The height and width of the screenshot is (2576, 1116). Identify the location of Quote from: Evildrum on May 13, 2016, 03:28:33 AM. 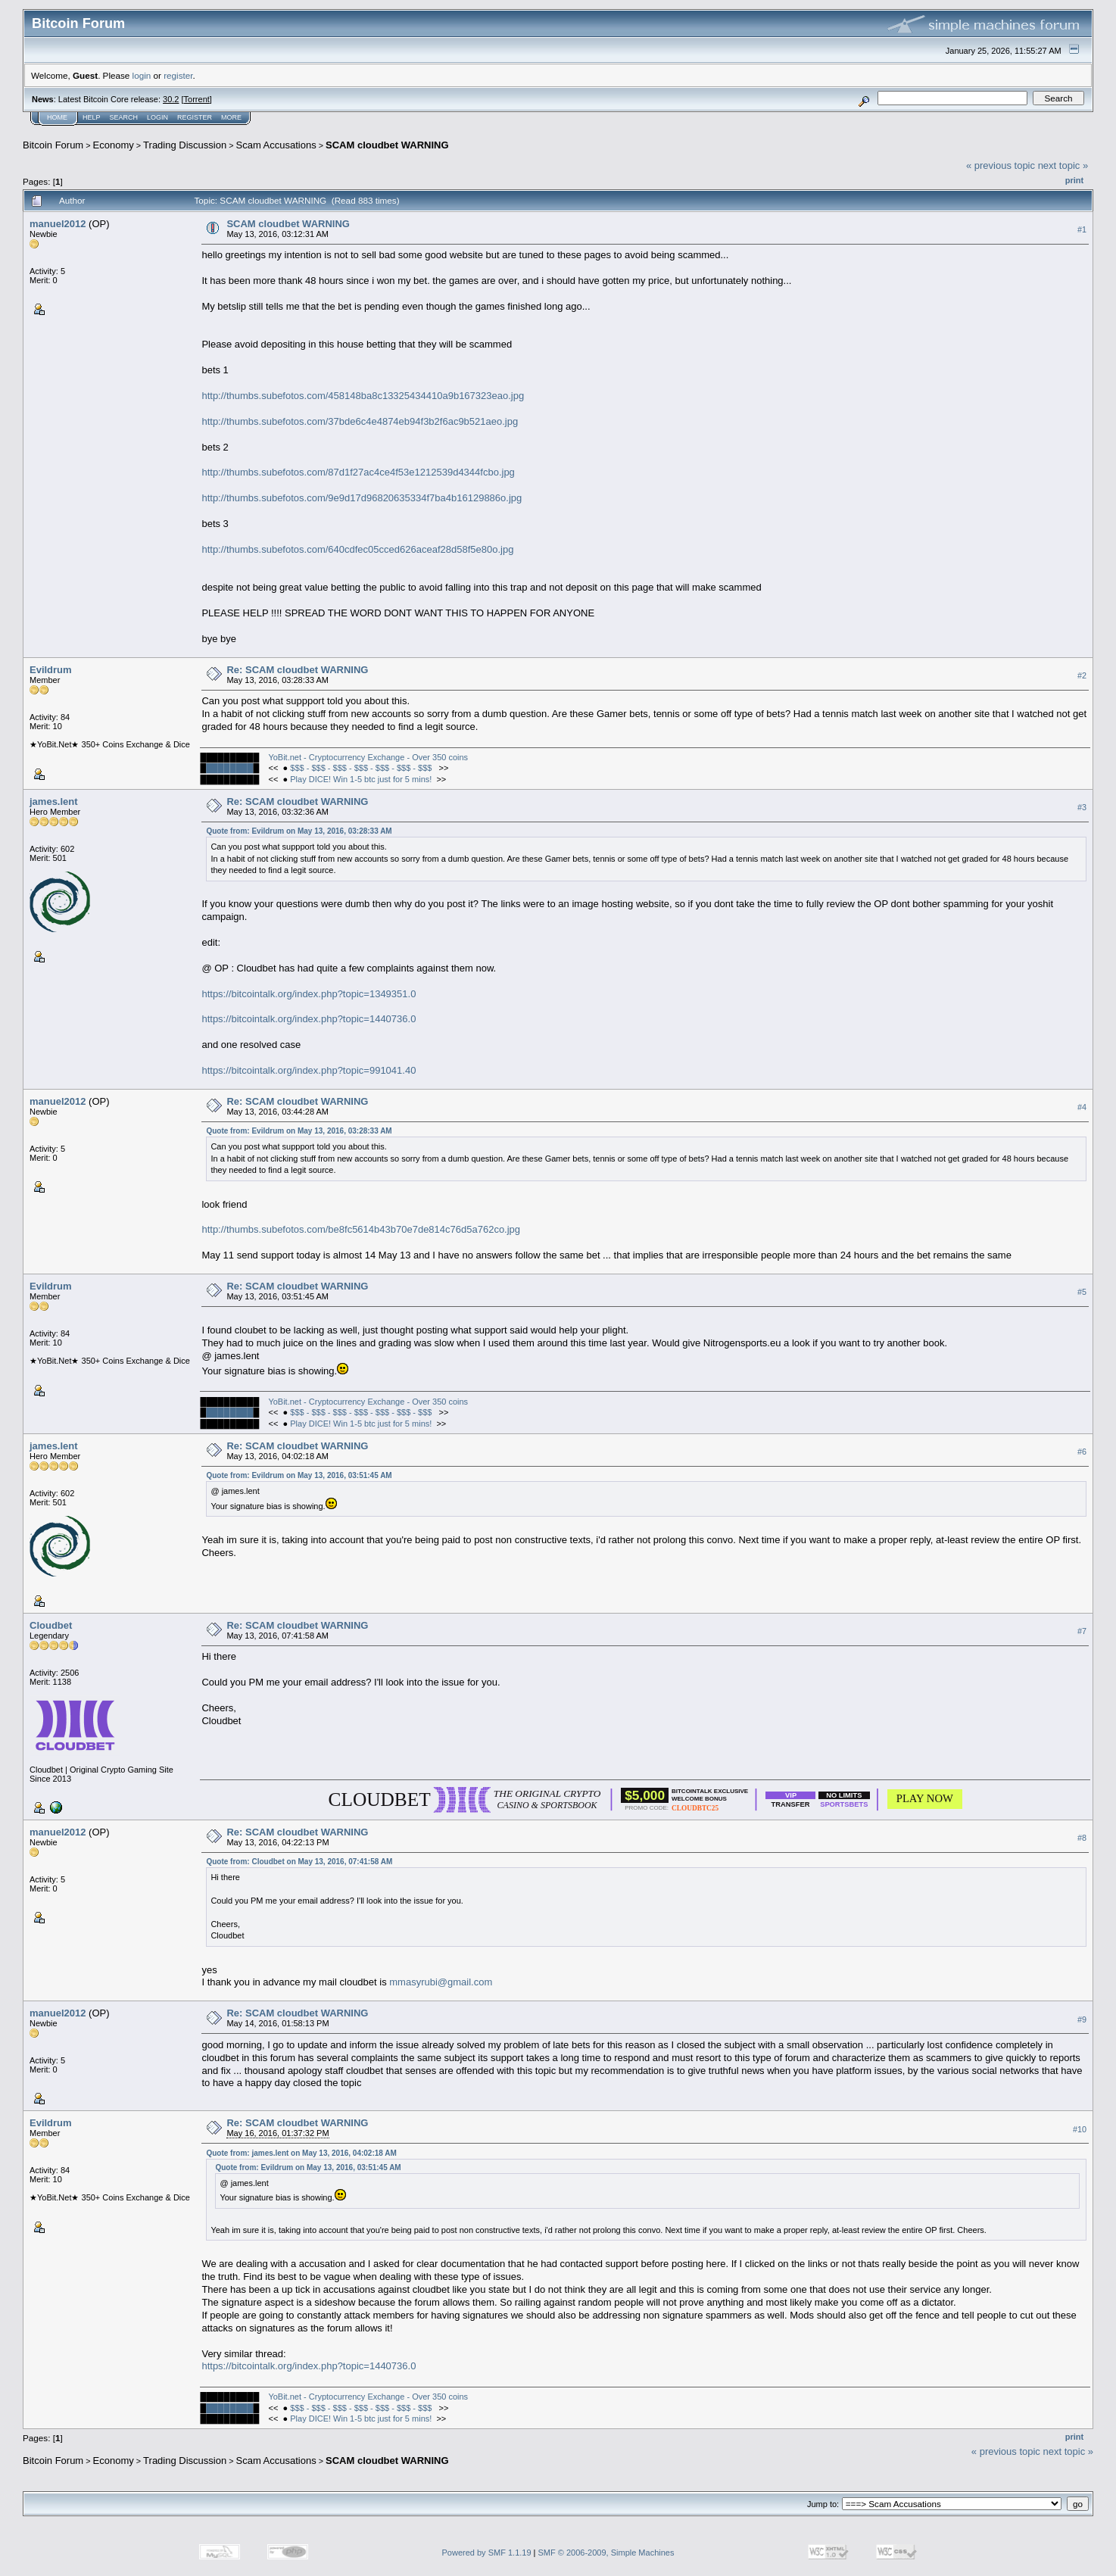
(298, 831).